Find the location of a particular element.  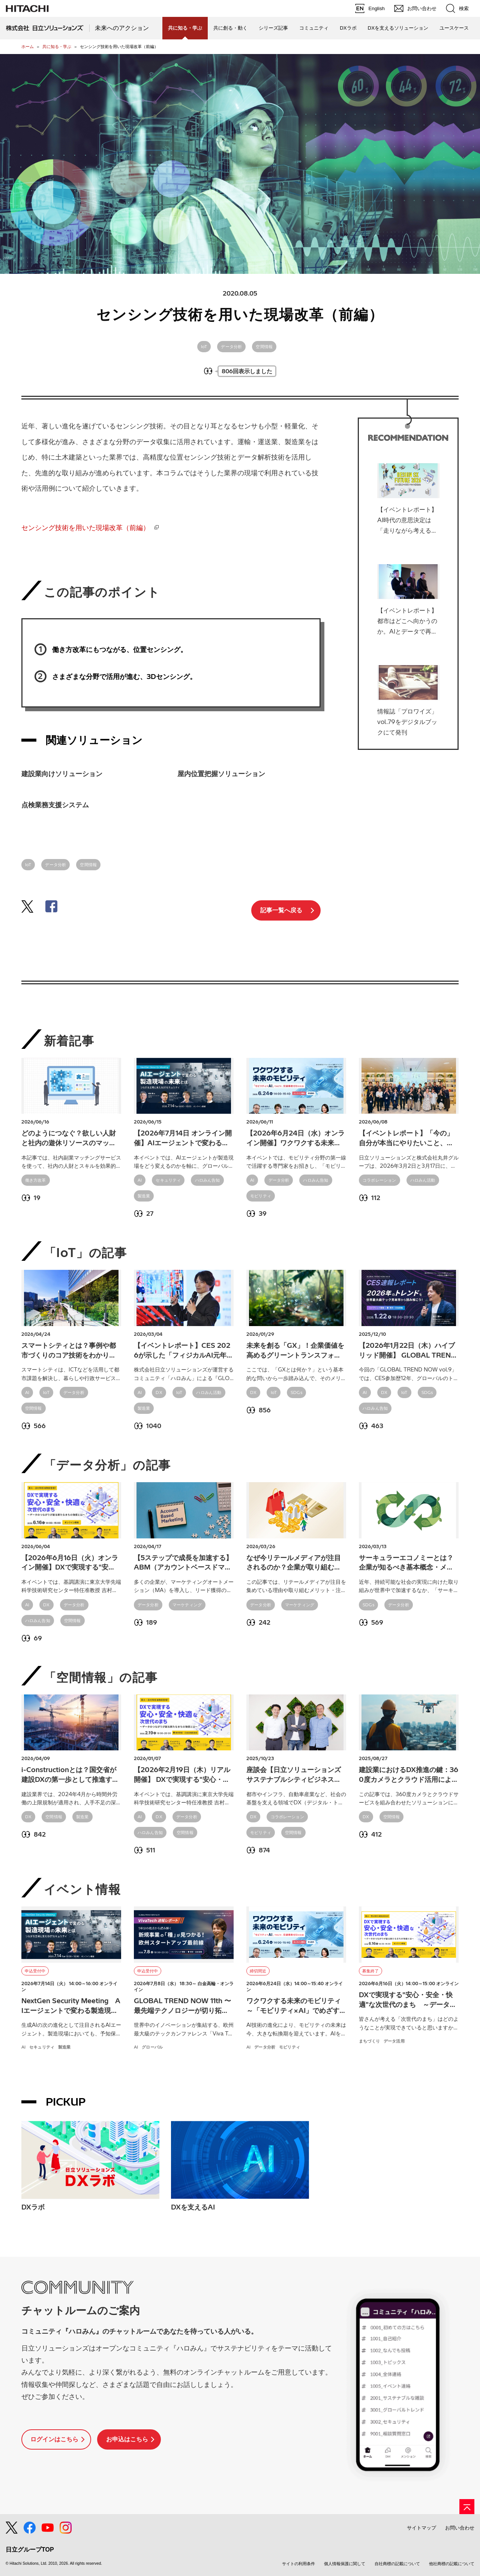

お問い合わせ is located at coordinates (459, 2528).